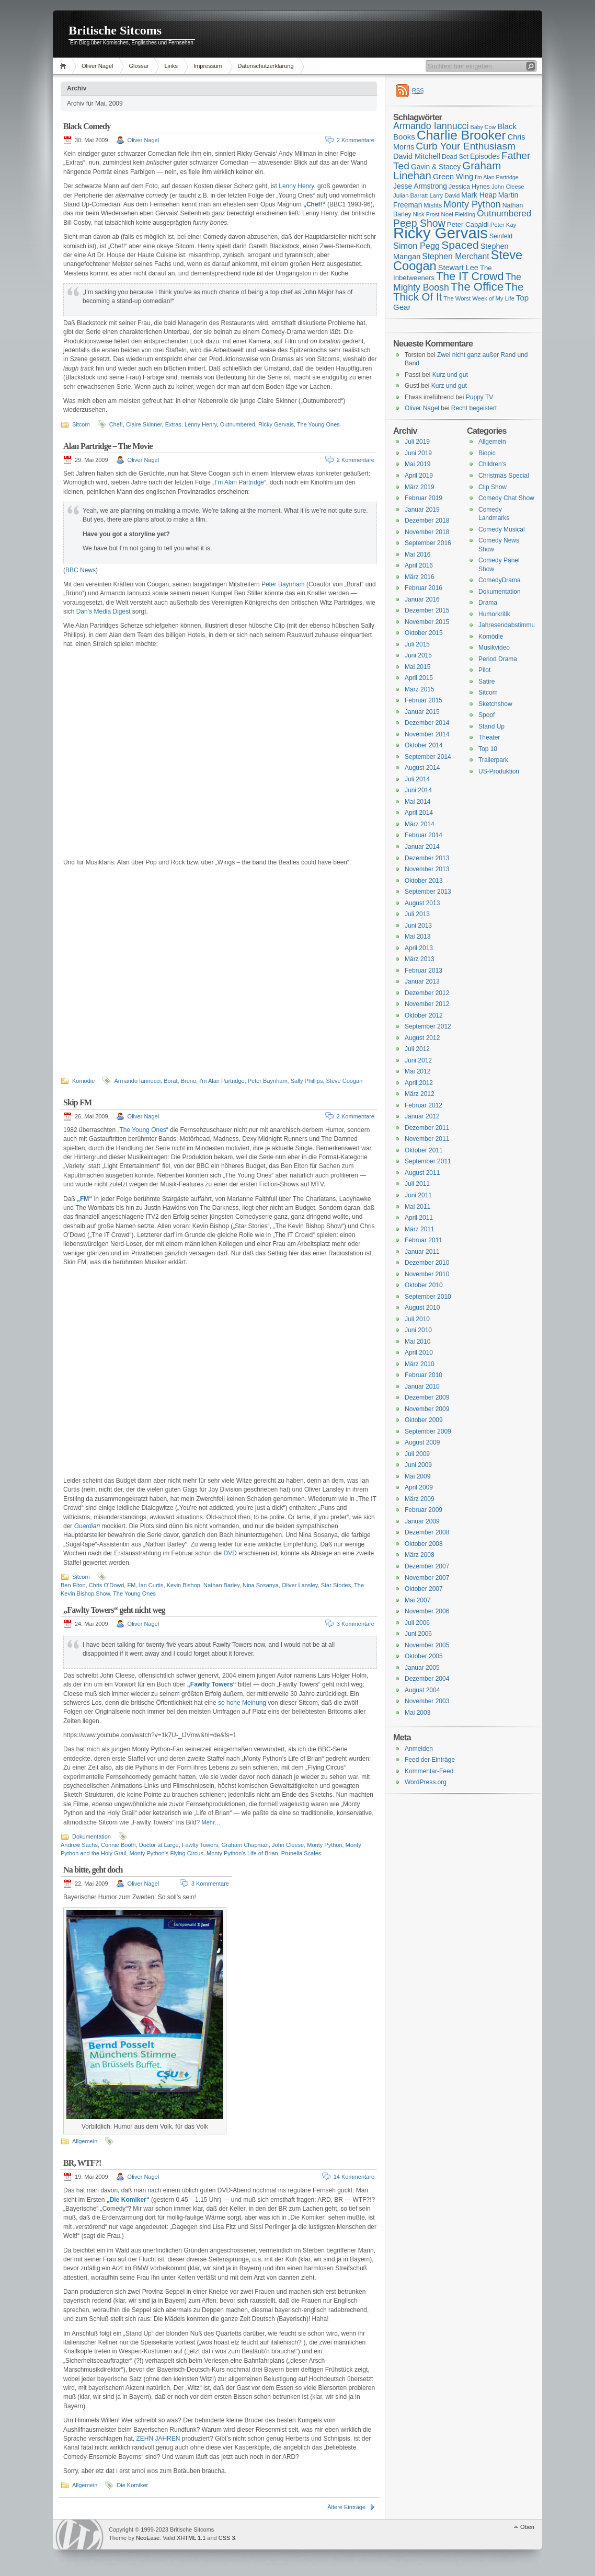  Describe the element at coordinates (423, 1510) in the screenshot. I see `Februar 2009` at that location.